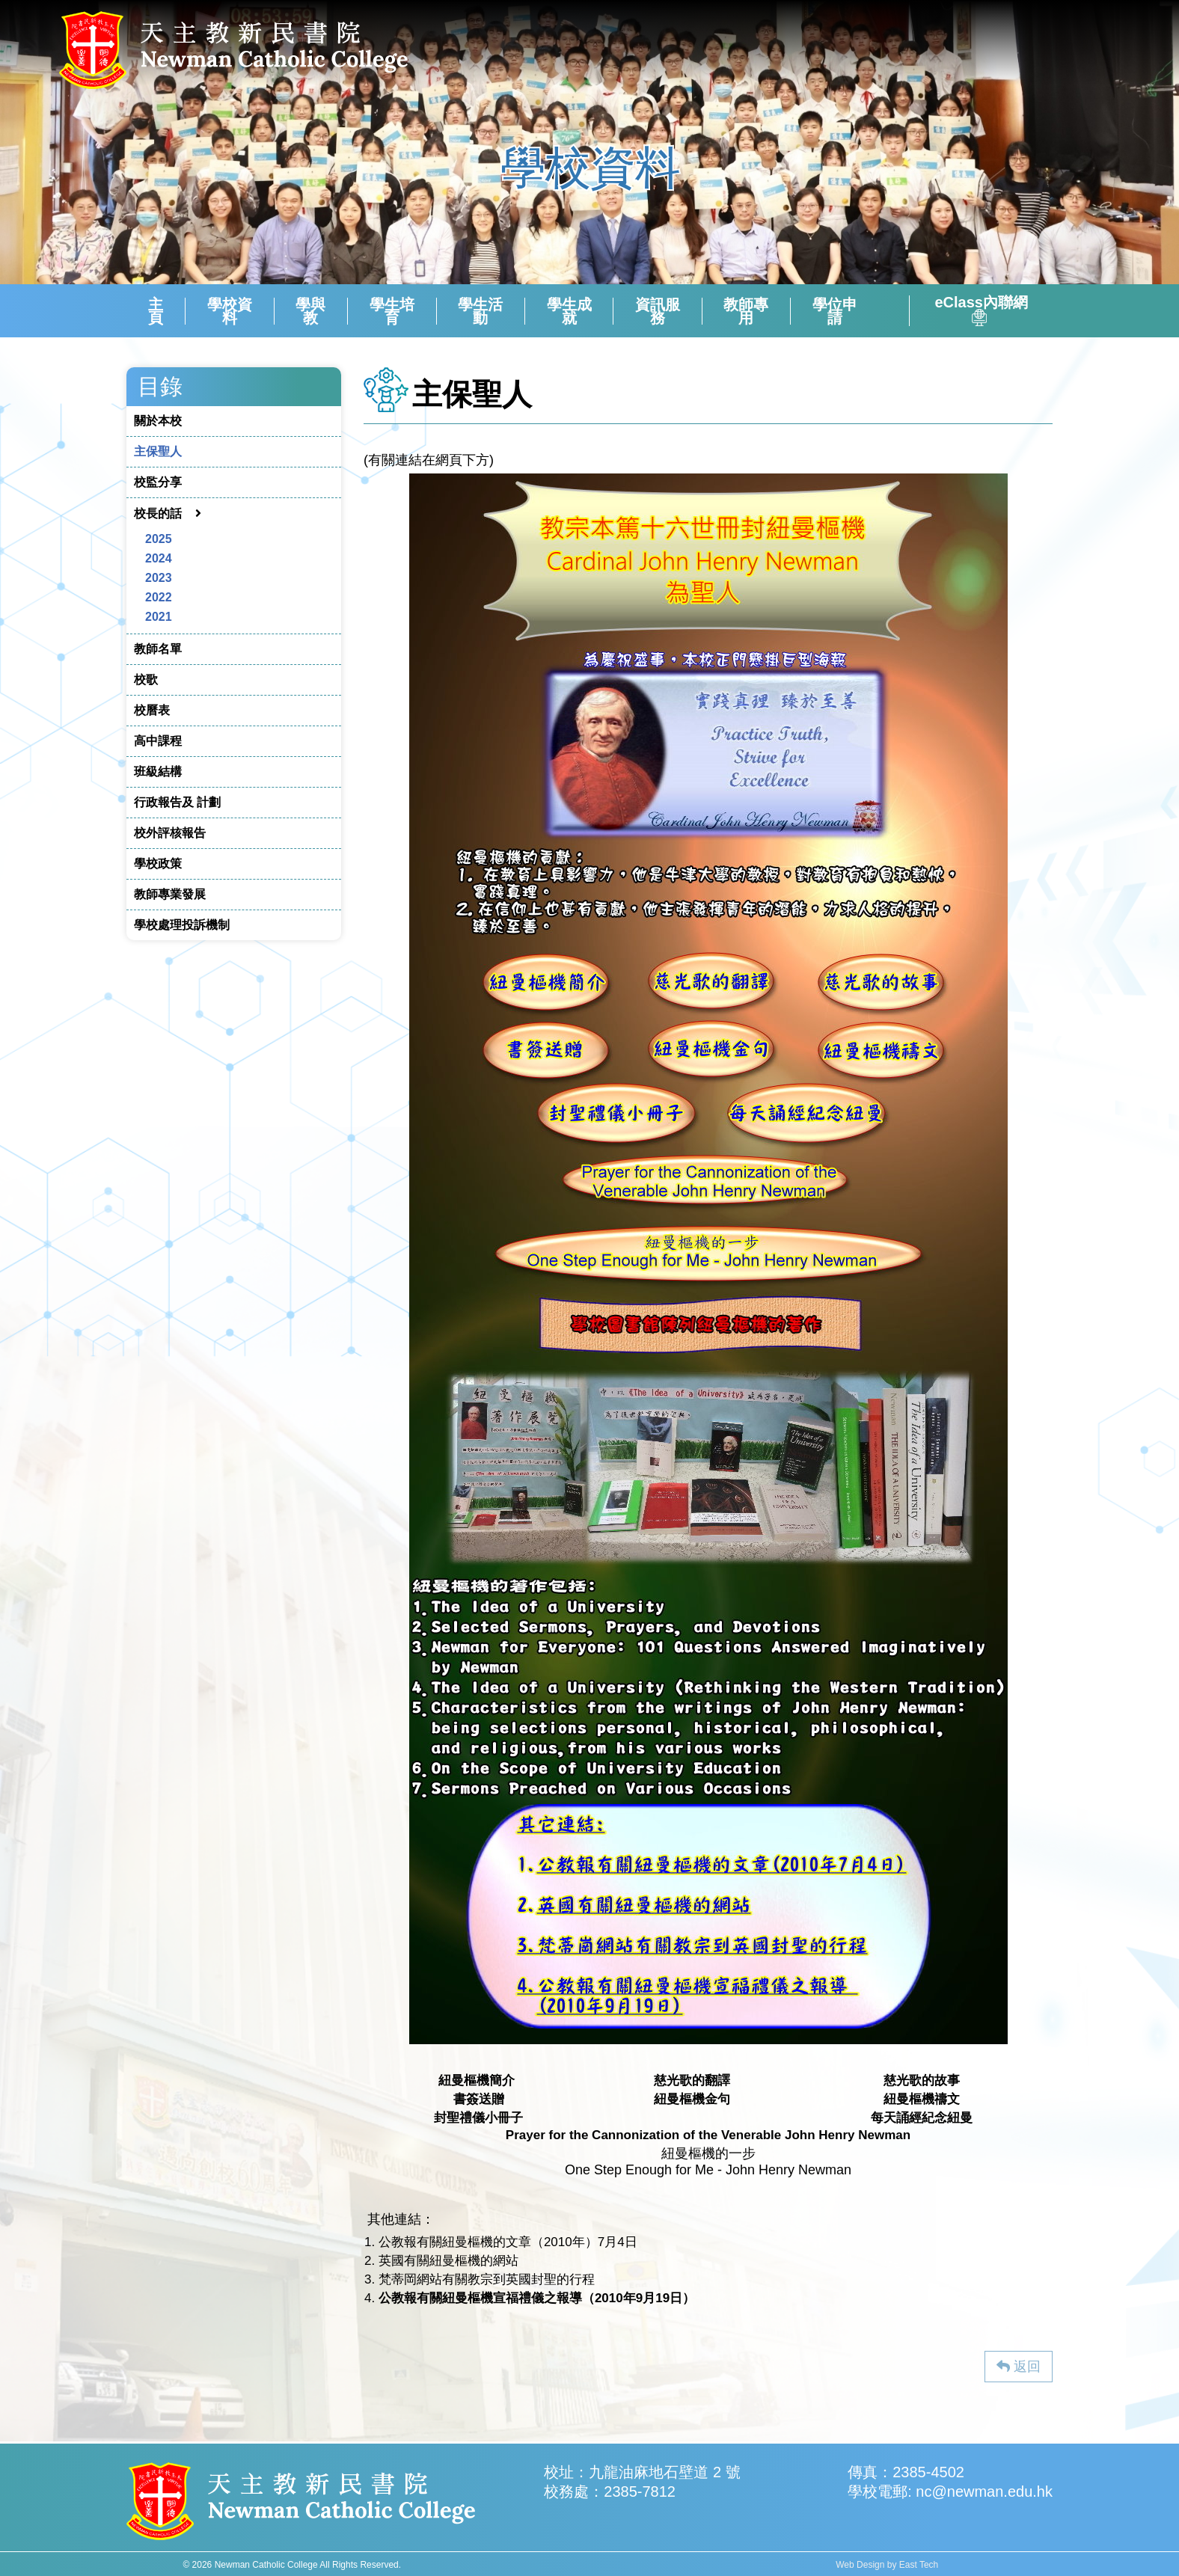 Image resolution: width=1179 pixels, height=2576 pixels. I want to click on 每天誦經紀念紐曼, so click(922, 2118).